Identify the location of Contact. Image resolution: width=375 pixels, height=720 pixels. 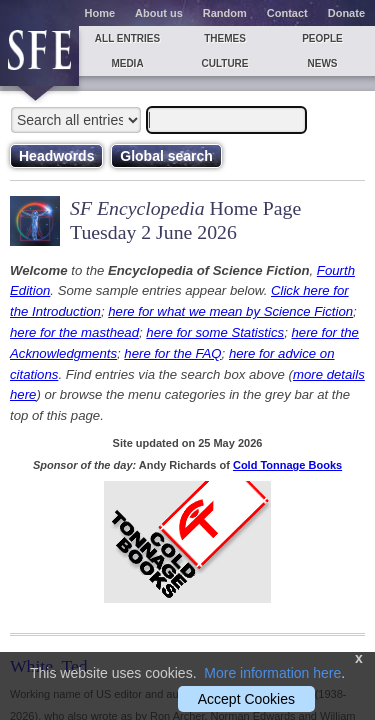
(287, 13).